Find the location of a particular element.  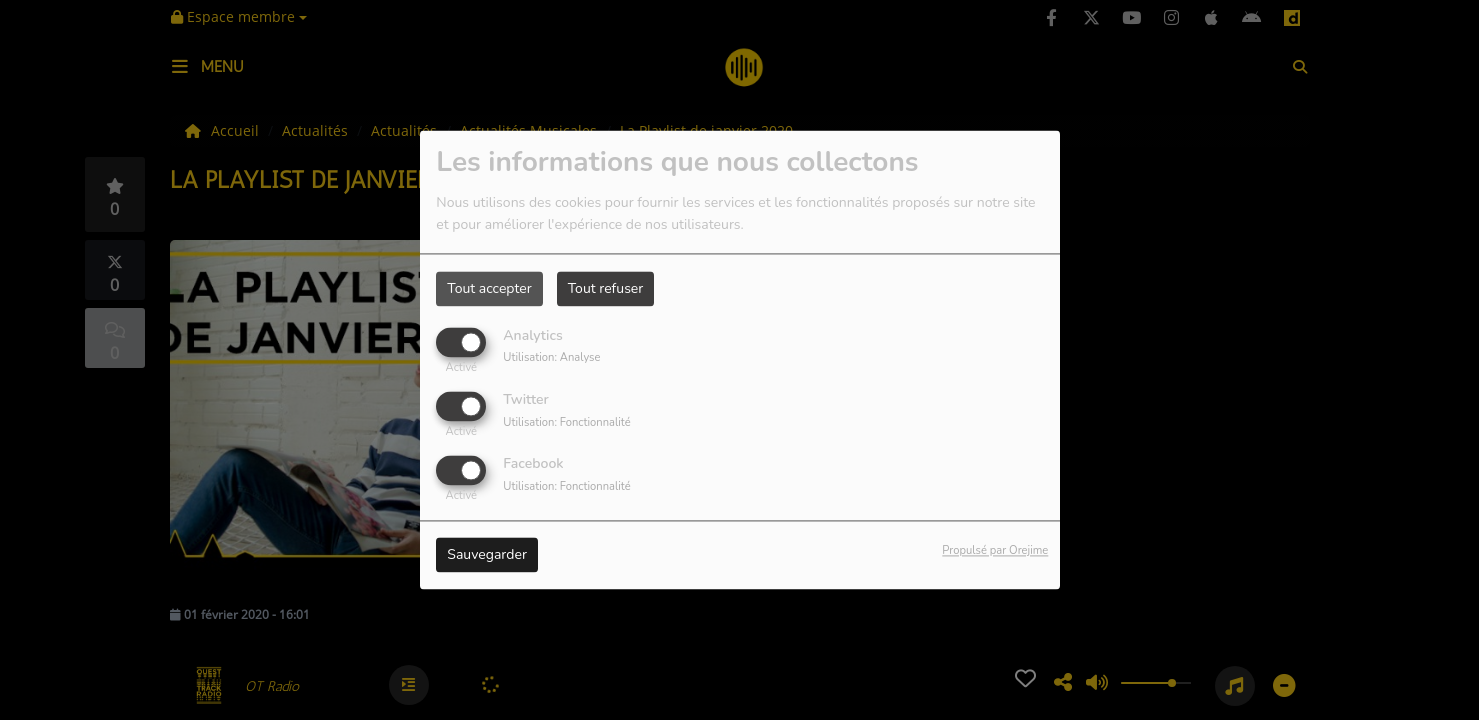

Tout accepter is located at coordinates (489, 288).